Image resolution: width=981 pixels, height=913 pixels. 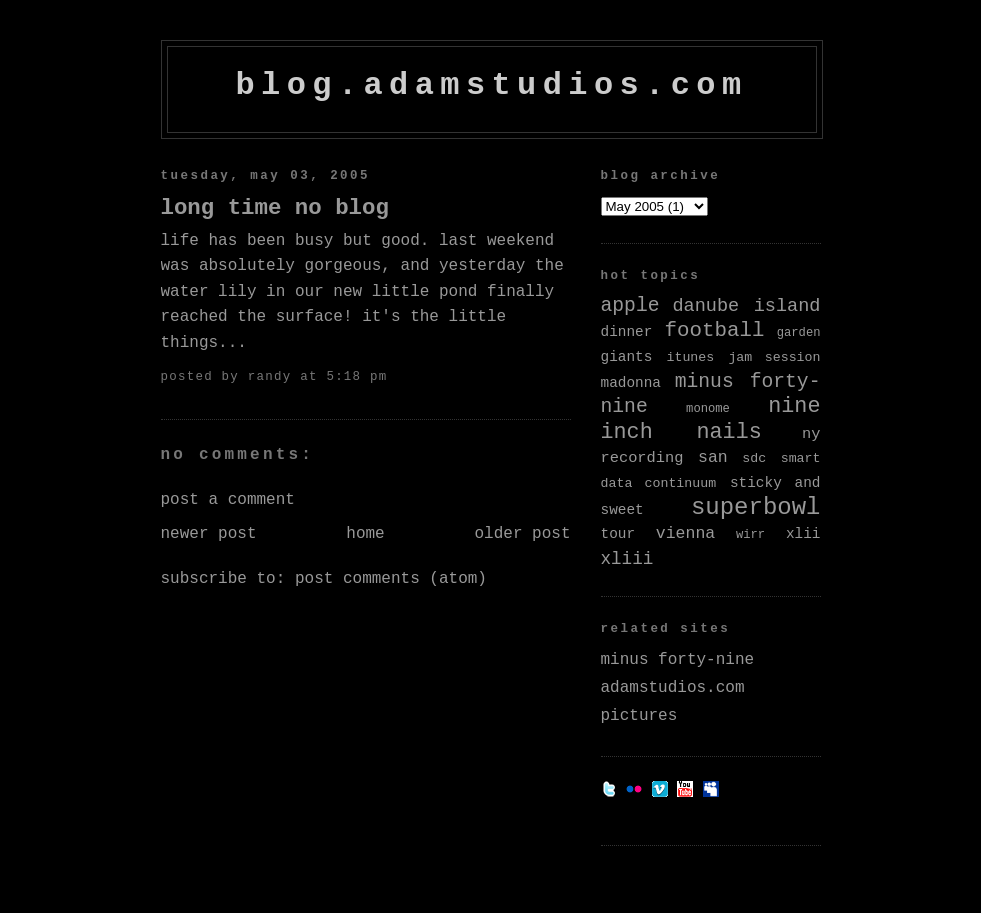 I want to click on Long Time No Blog, so click(x=275, y=208).